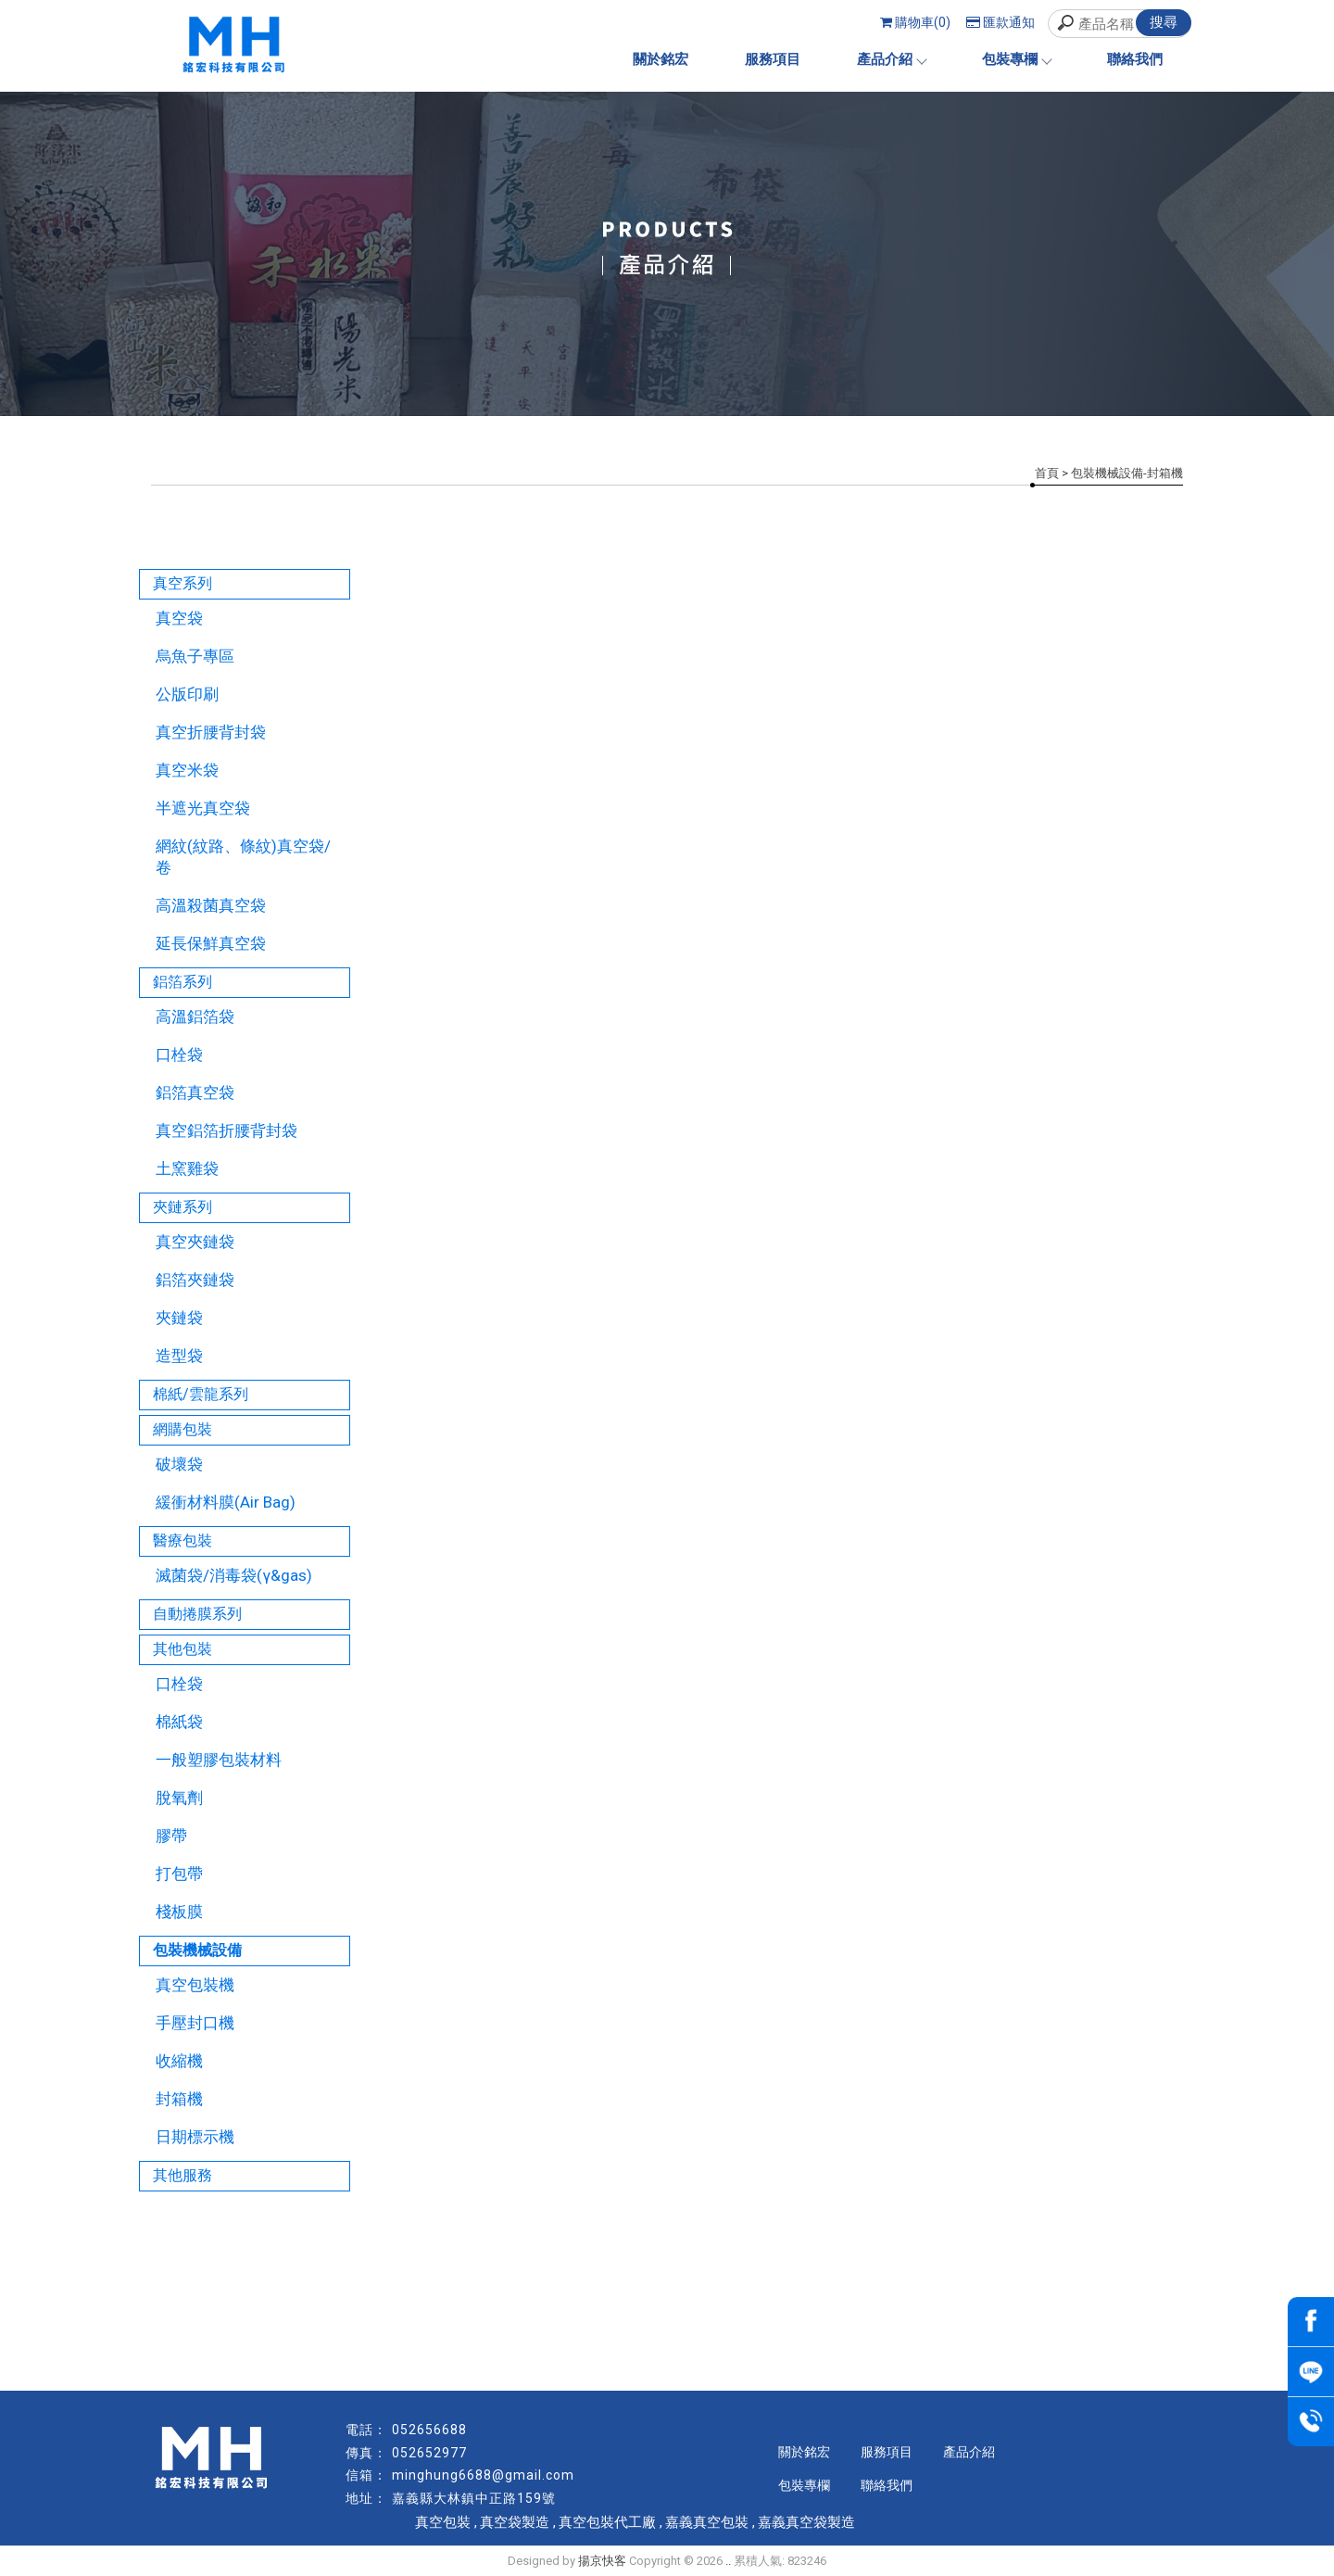 The image size is (1334, 2576). I want to click on 其他包裝, so click(182, 1649).